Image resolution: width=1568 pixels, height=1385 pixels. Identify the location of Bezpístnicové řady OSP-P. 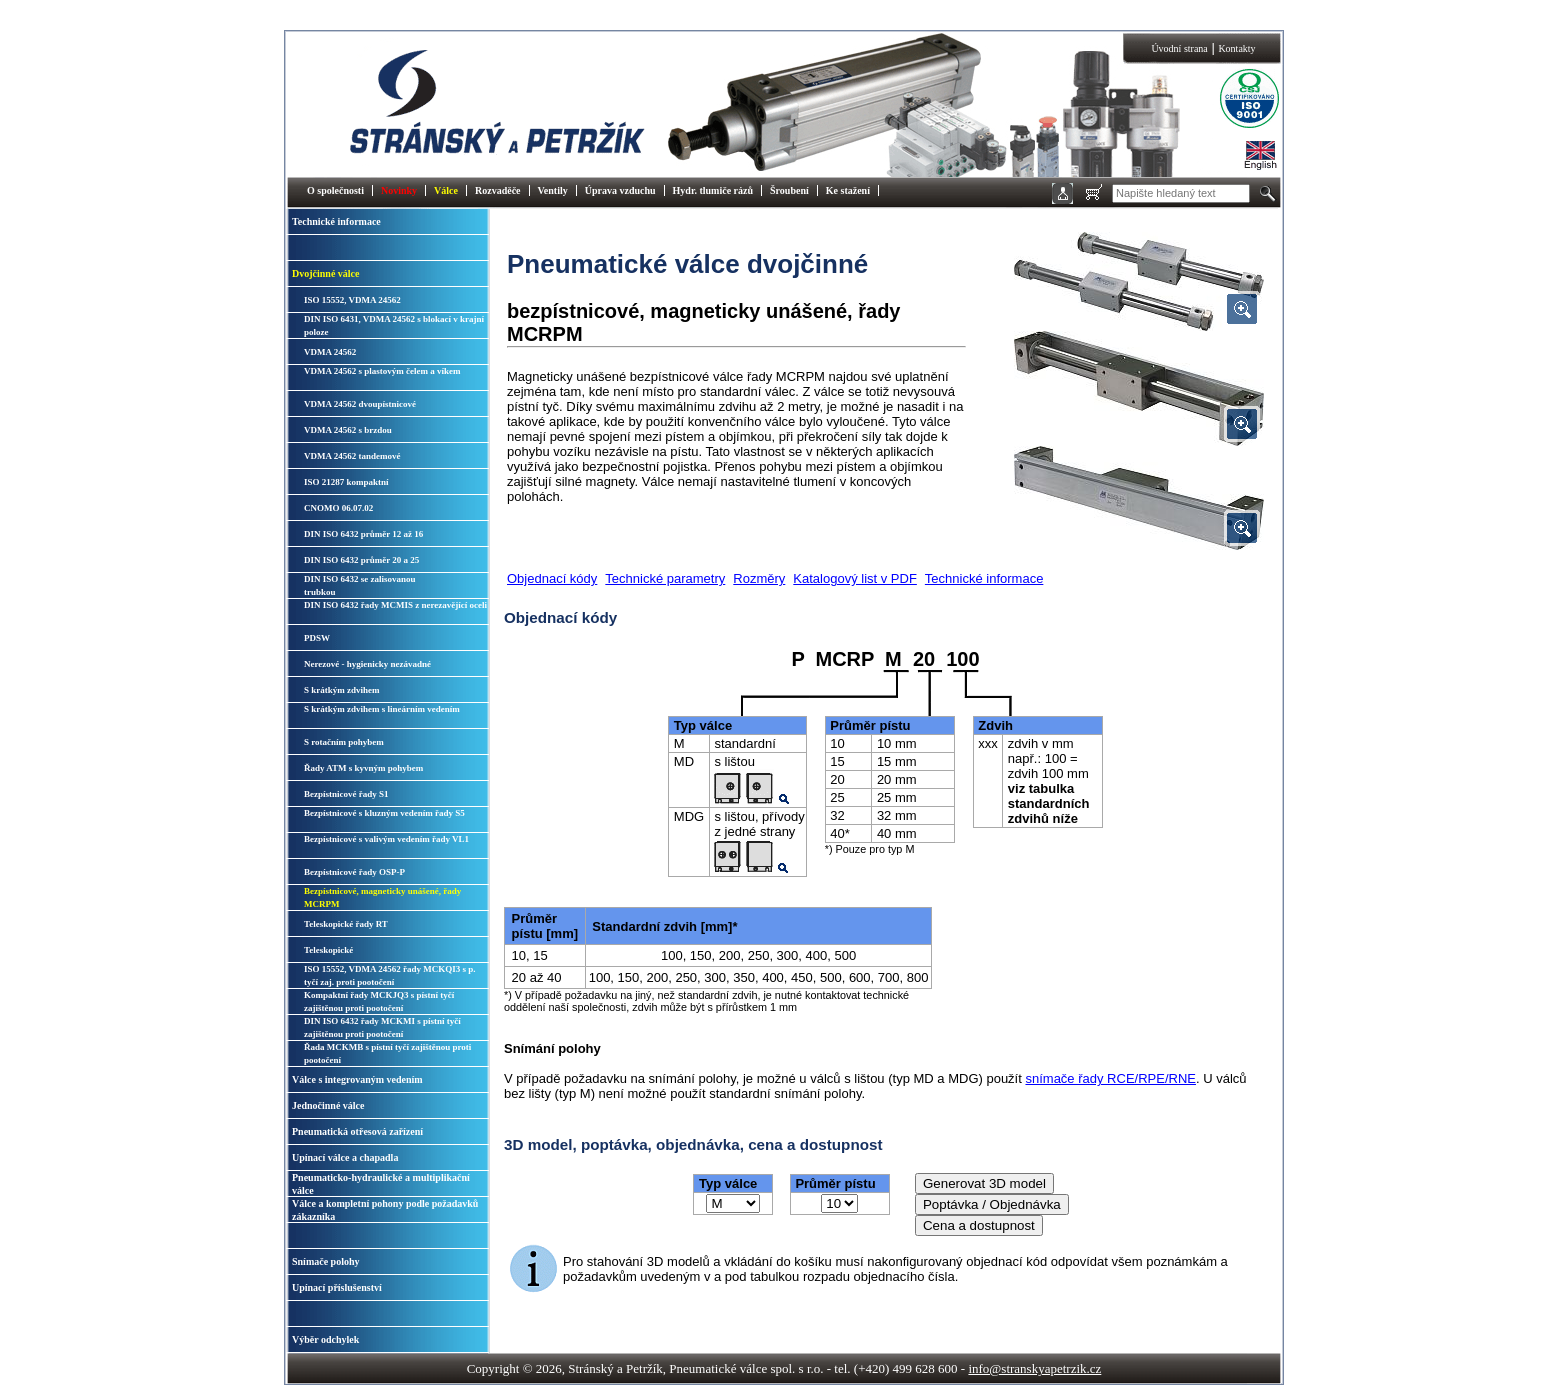
(354, 872).